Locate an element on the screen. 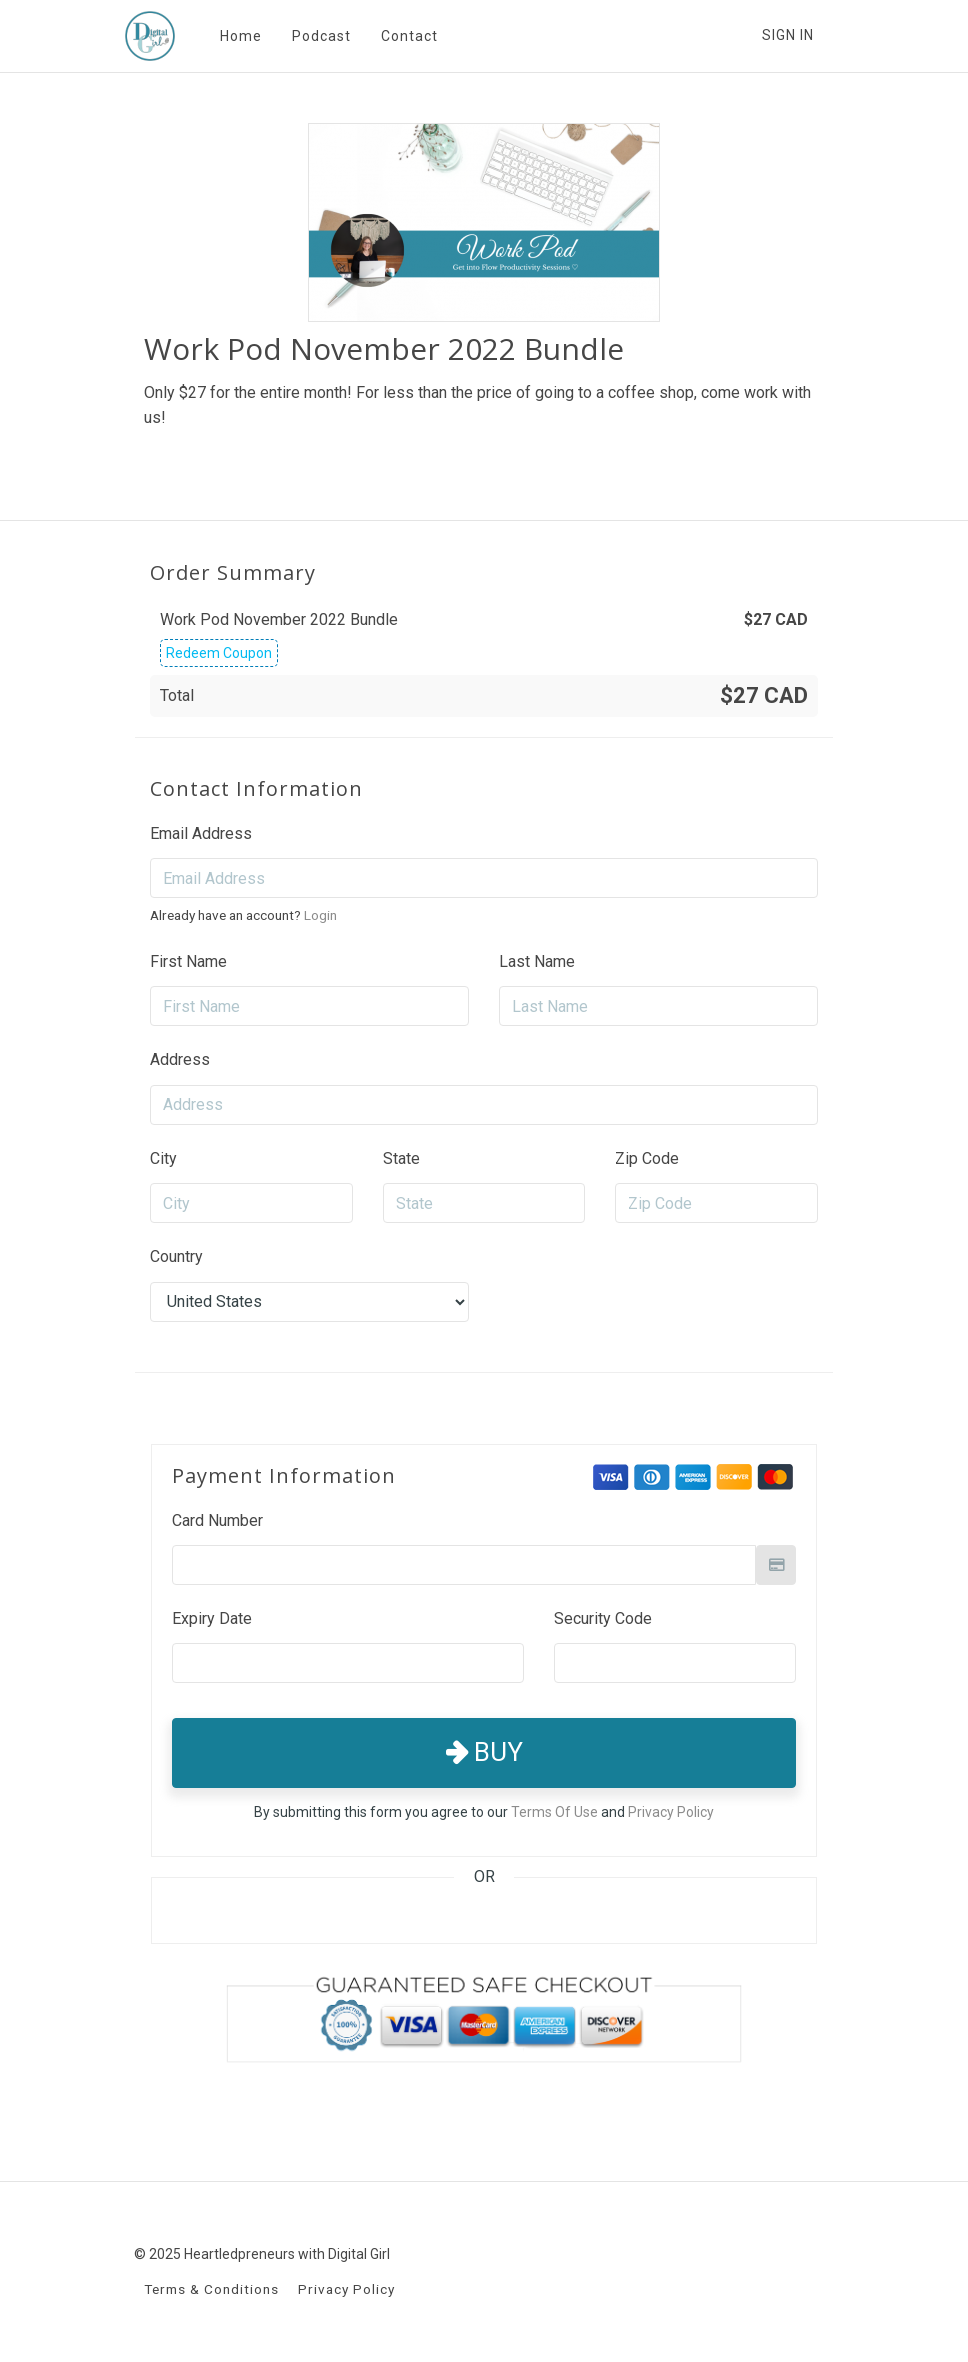  Buy is located at coordinates (484, 1752).